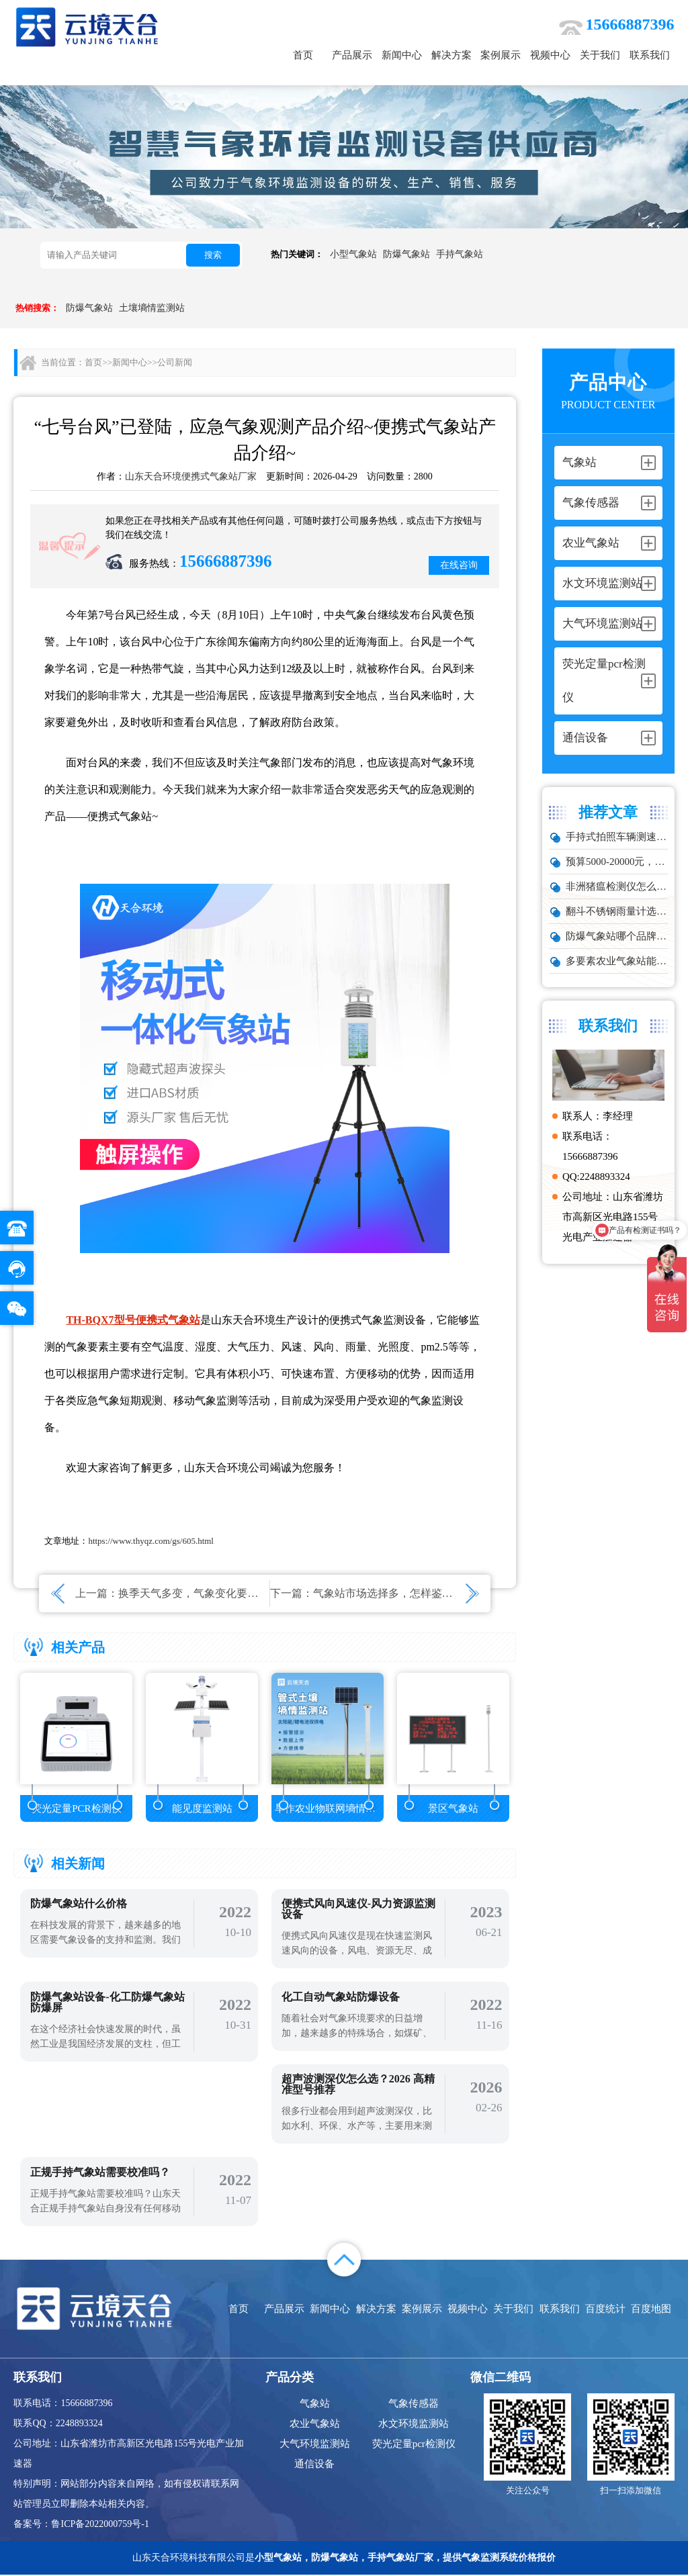 The image size is (688, 2576). Describe the element at coordinates (406, 254) in the screenshot. I see `防爆气象站` at that location.